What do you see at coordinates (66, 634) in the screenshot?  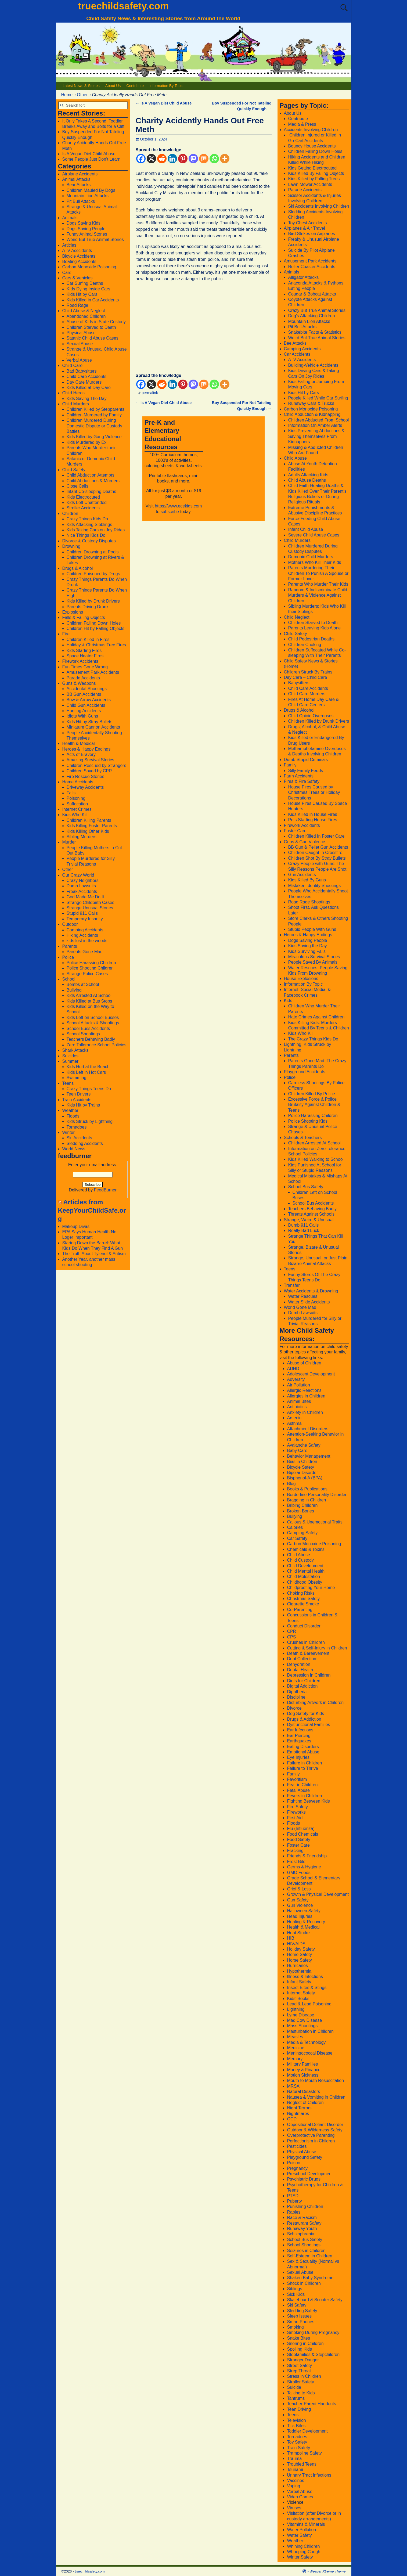 I see `Fire` at bounding box center [66, 634].